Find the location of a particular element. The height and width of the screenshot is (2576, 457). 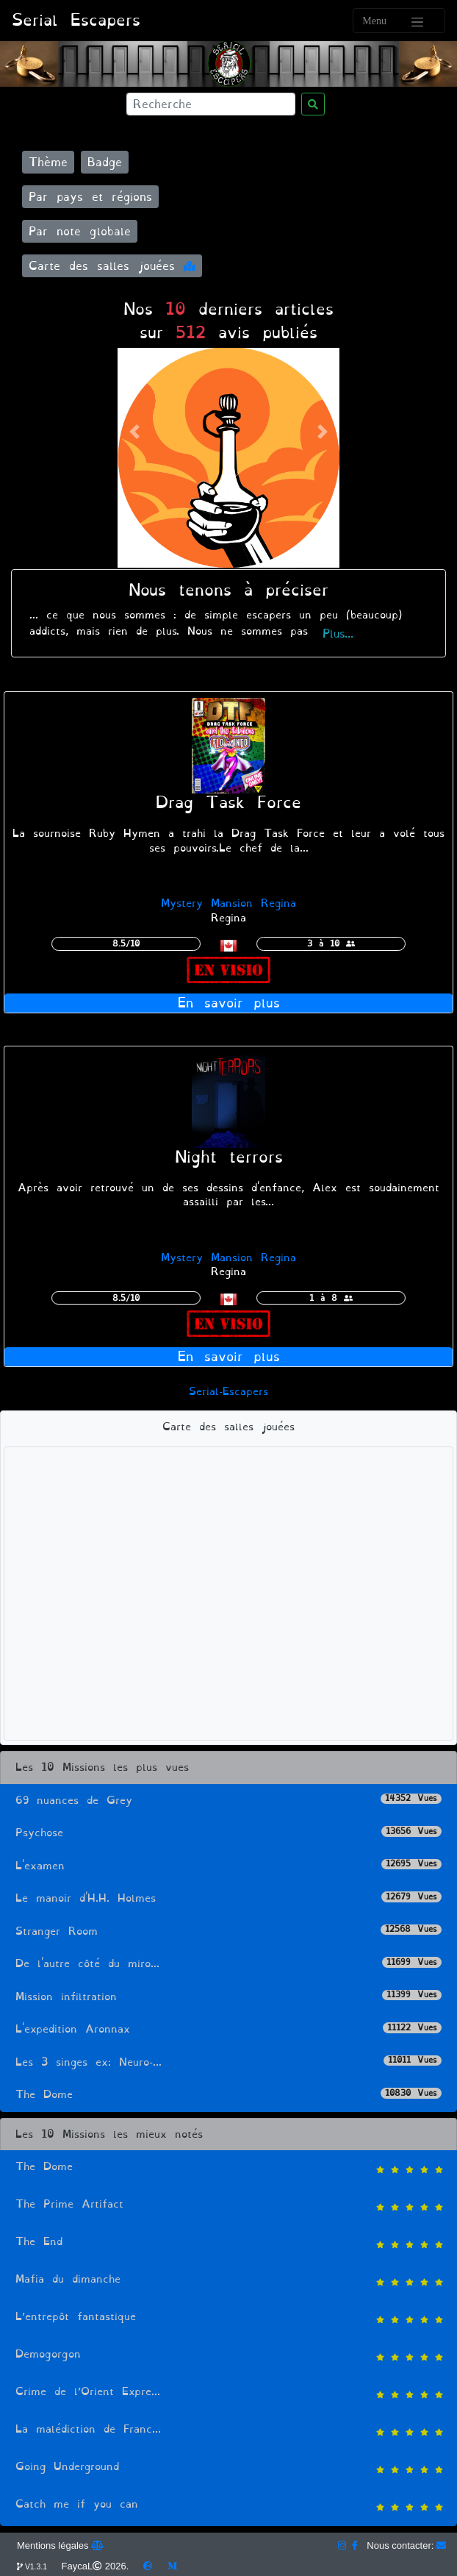

The Dome is located at coordinates (228, 2095).